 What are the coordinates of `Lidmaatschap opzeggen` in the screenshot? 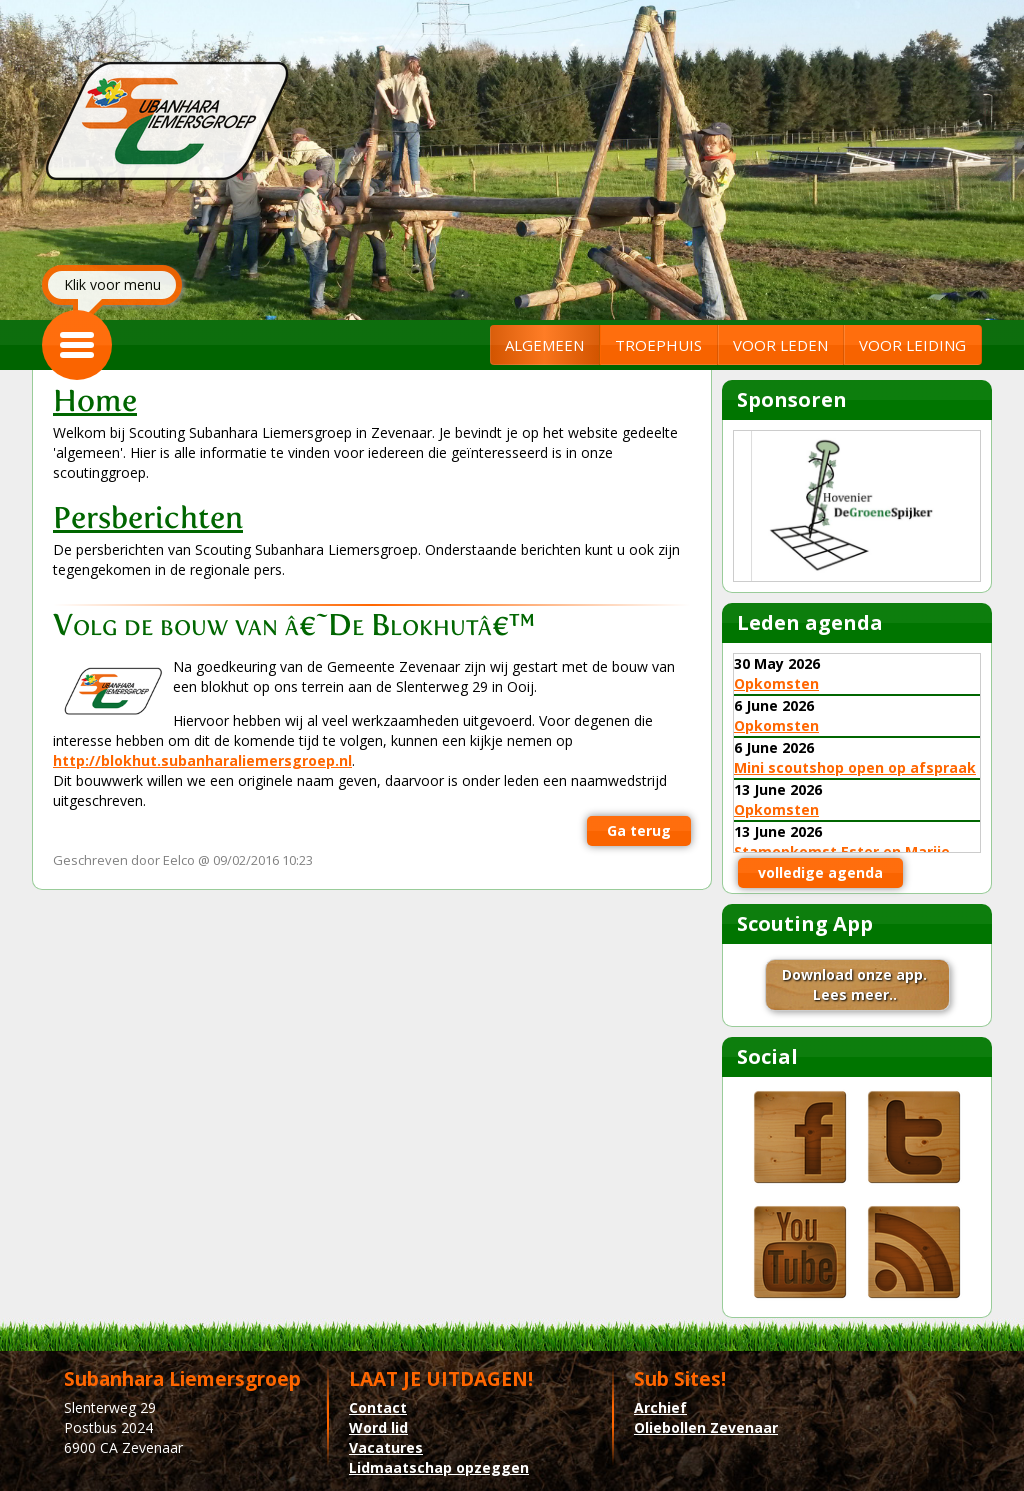 It's located at (439, 1467).